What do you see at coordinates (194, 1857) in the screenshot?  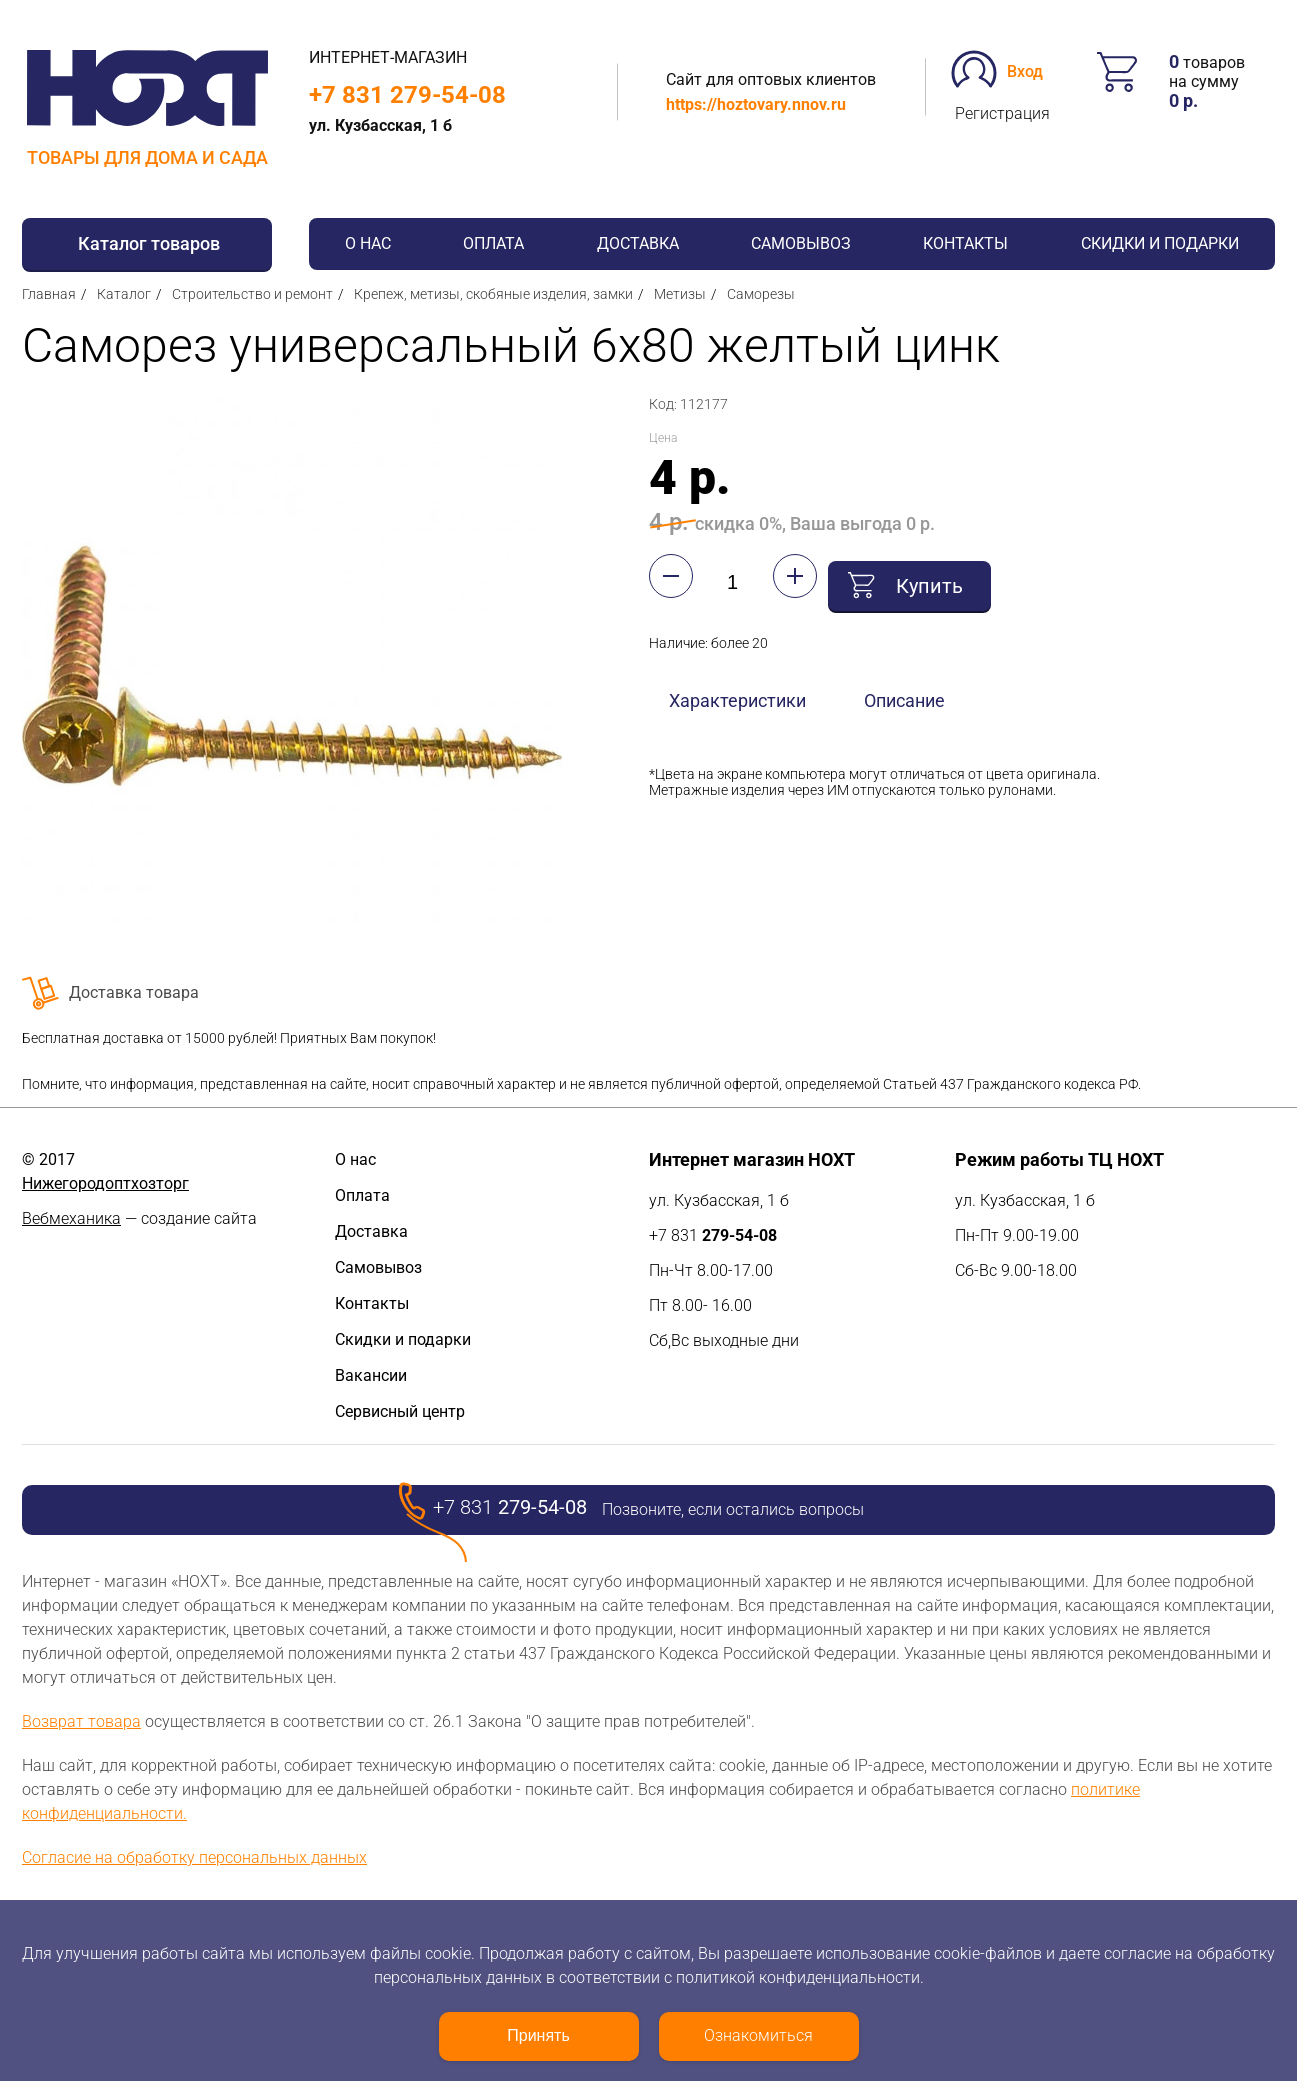 I see `Согласие на обработку персональных данных` at bounding box center [194, 1857].